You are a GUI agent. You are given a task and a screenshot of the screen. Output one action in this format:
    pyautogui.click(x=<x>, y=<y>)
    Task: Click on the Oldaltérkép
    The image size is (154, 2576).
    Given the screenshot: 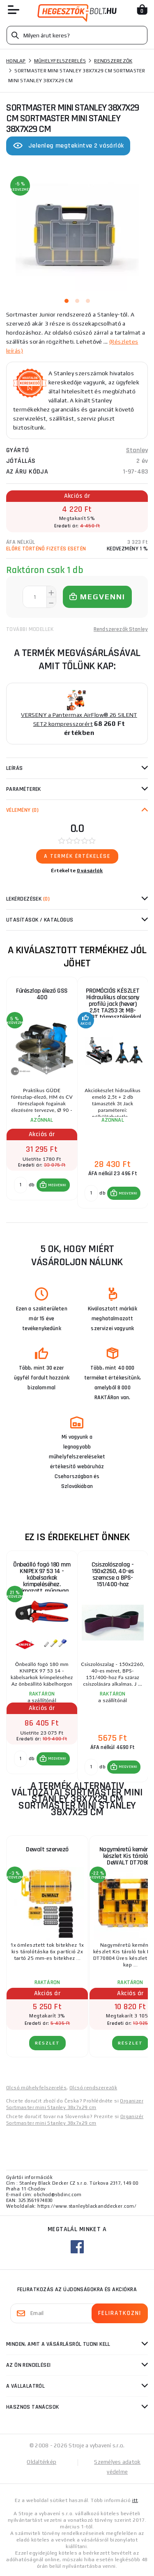 What is the action you would take?
    pyautogui.click(x=41, y=2462)
    